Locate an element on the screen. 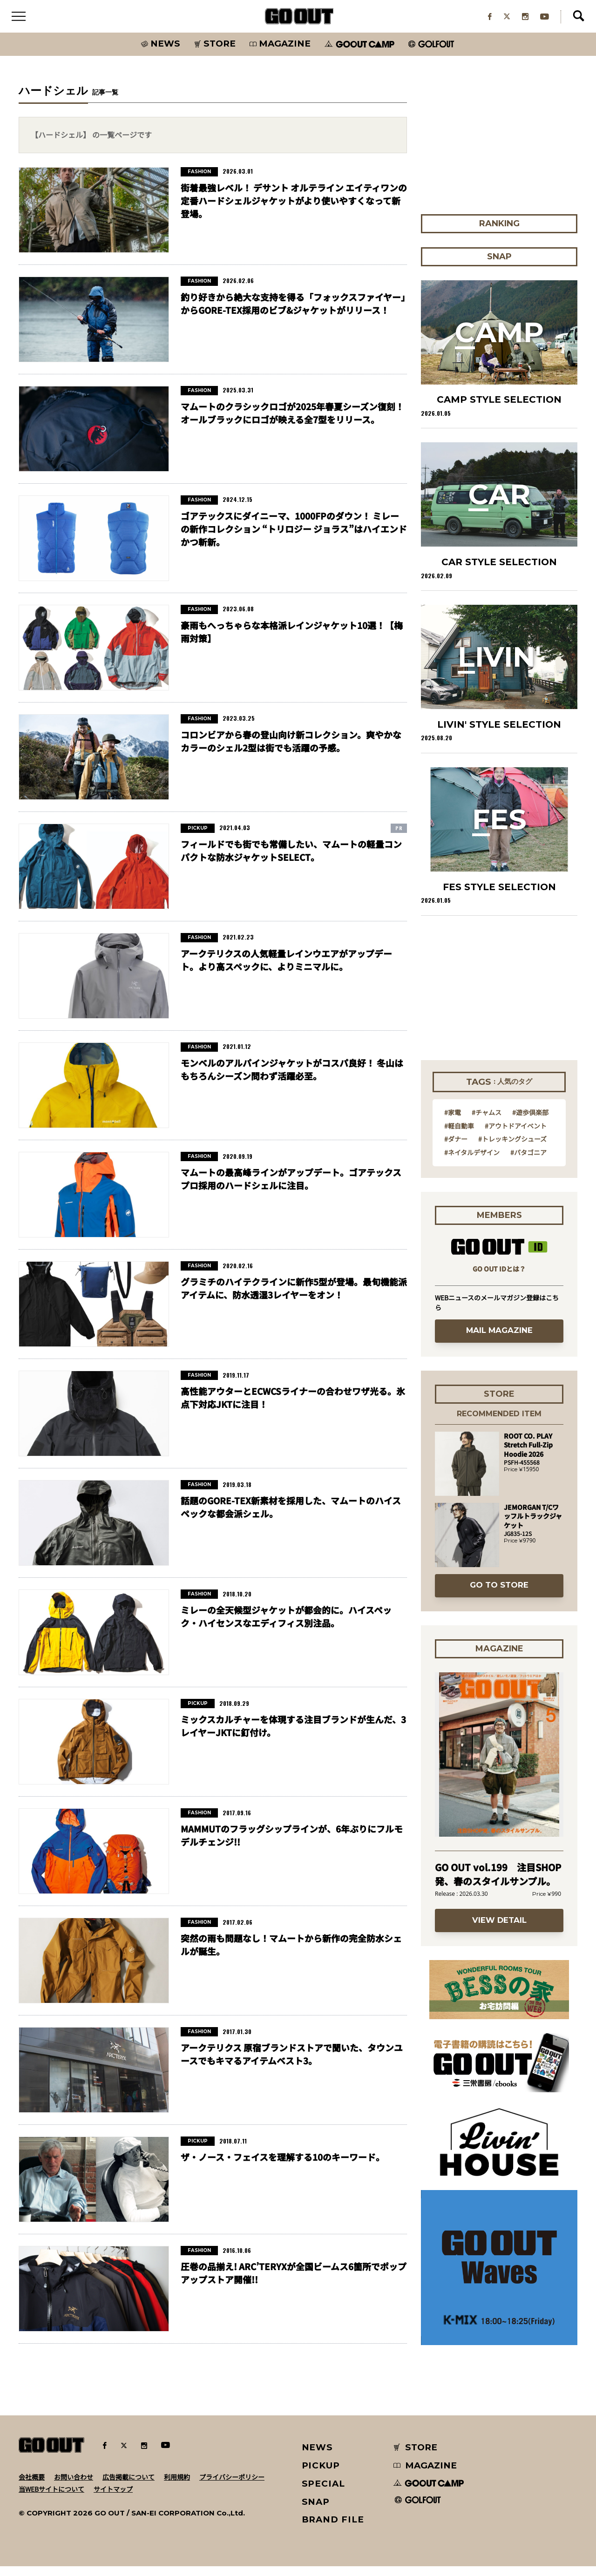  #アウトドアイベント is located at coordinates (516, 1135).